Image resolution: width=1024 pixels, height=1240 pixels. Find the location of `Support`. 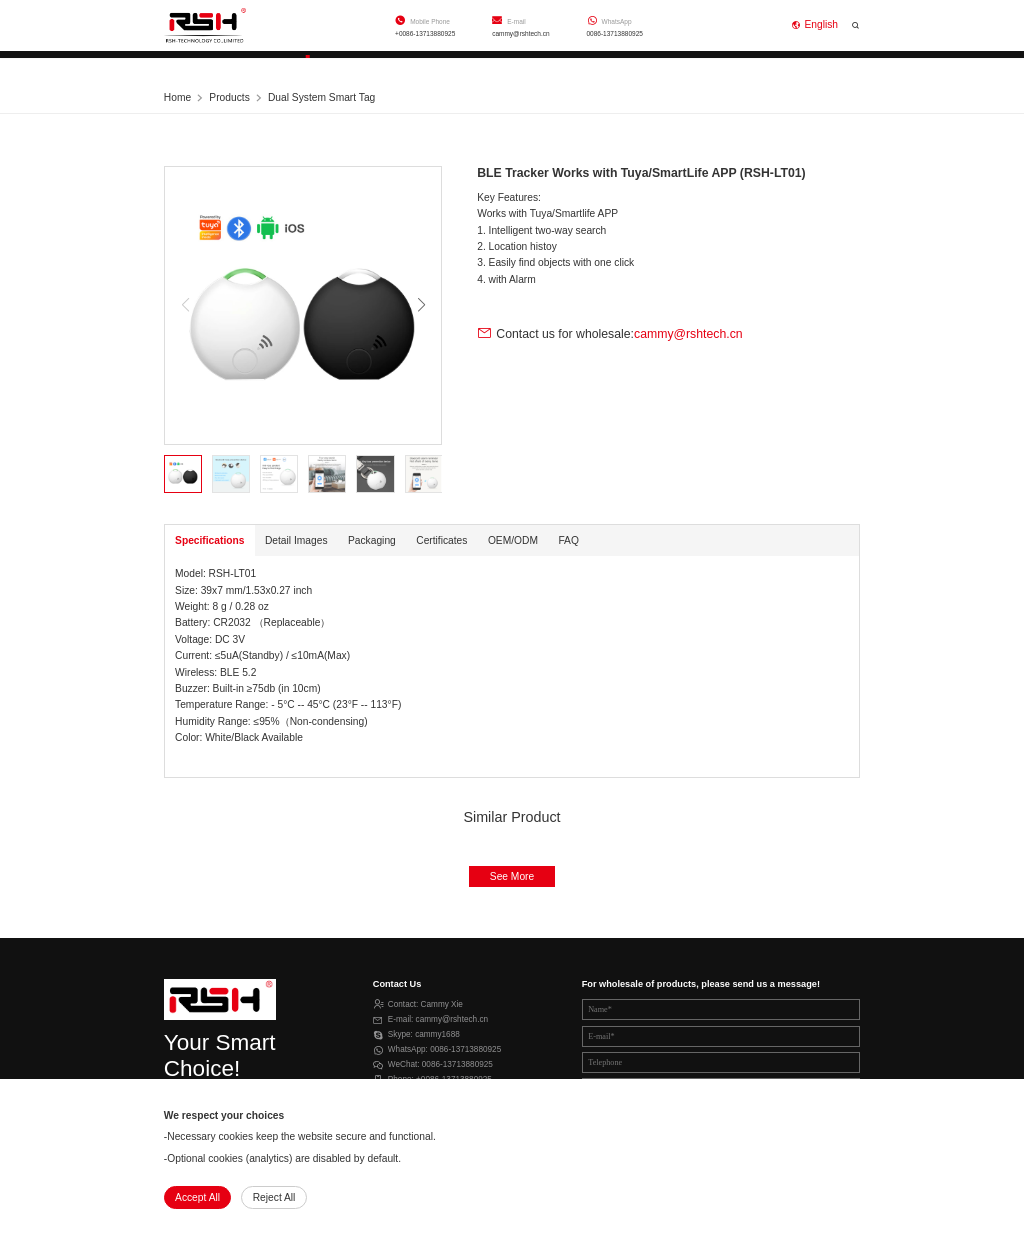

Support is located at coordinates (430, 65).